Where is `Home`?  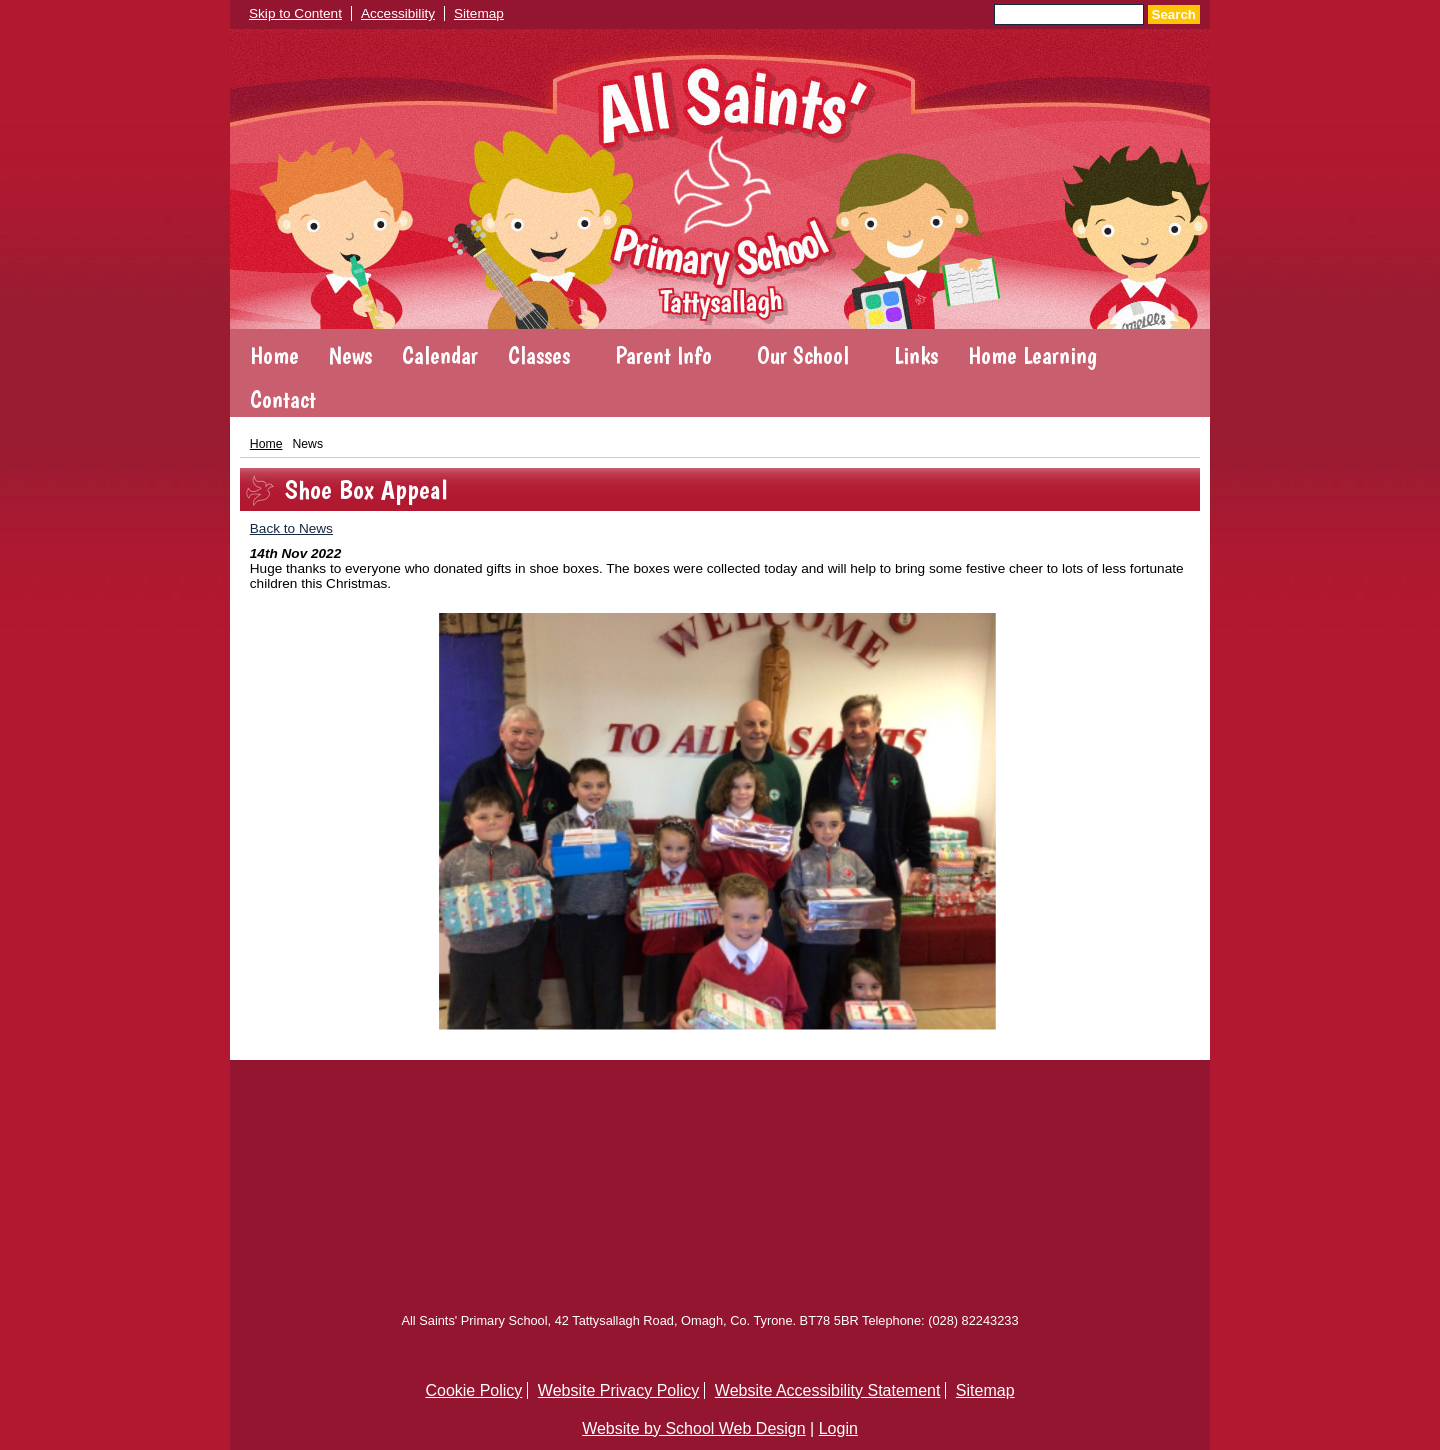 Home is located at coordinates (274, 355).